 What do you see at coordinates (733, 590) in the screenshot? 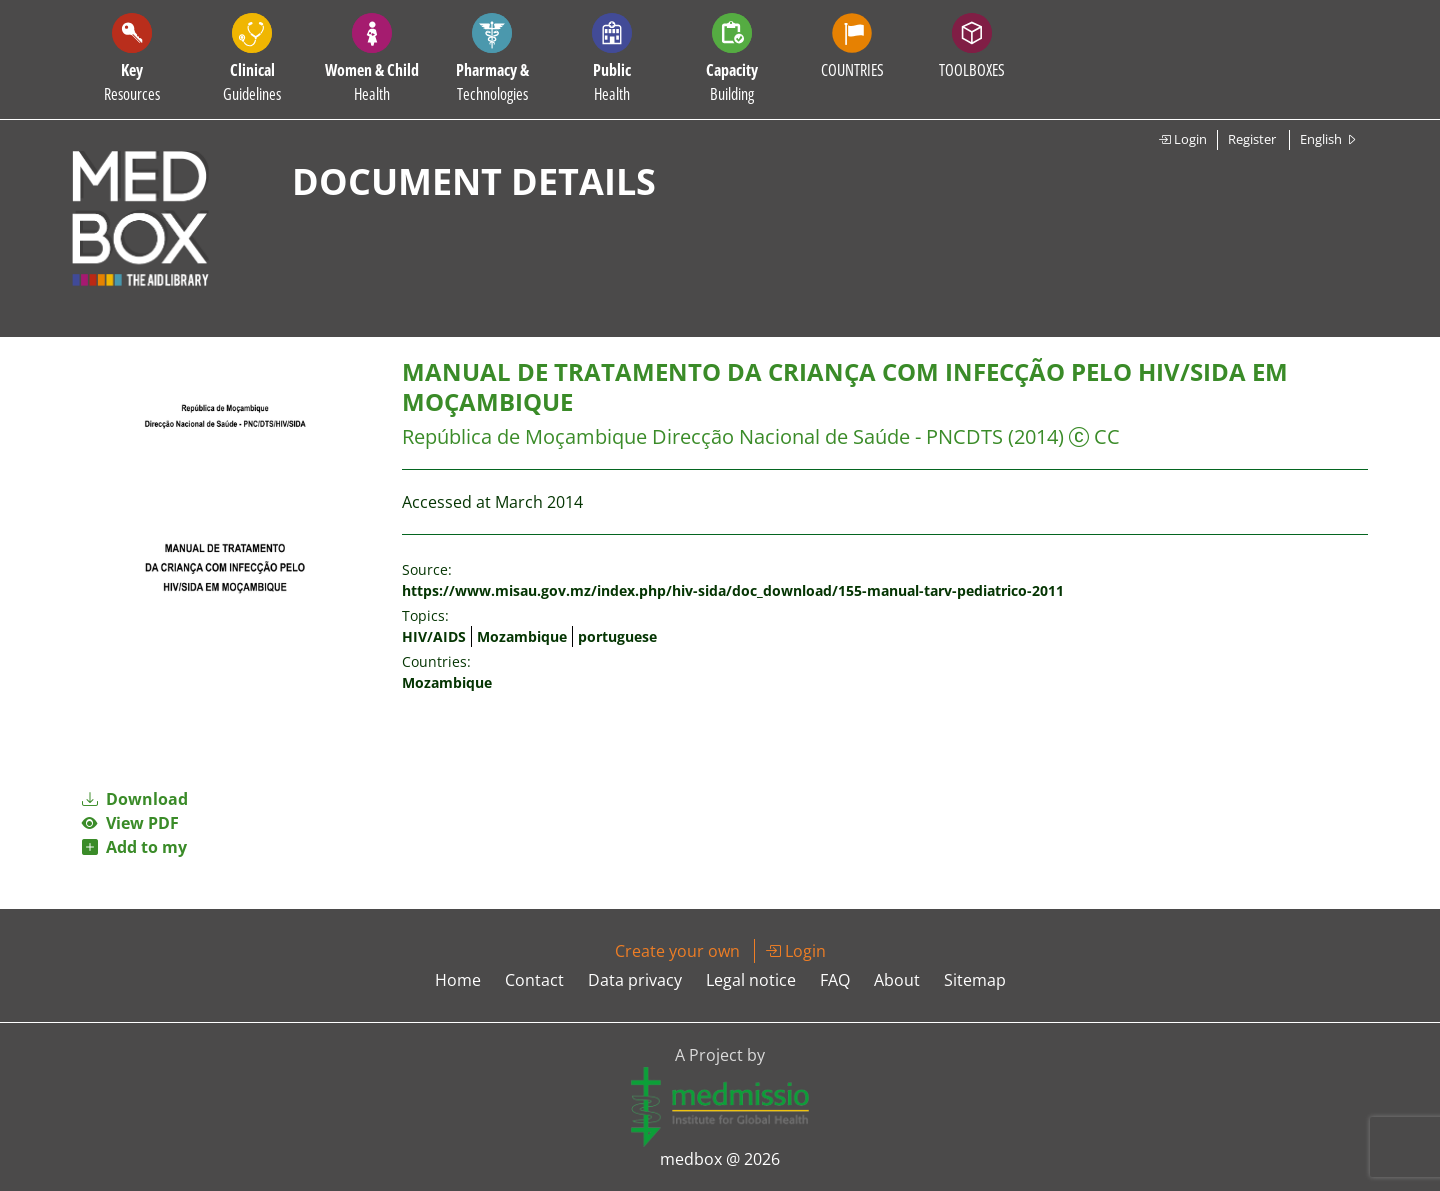
I see `https://www.misau.gov.mz/index.php/hiv-sida/doc_download/155-manual-tarv-pediatrico-2011` at bounding box center [733, 590].